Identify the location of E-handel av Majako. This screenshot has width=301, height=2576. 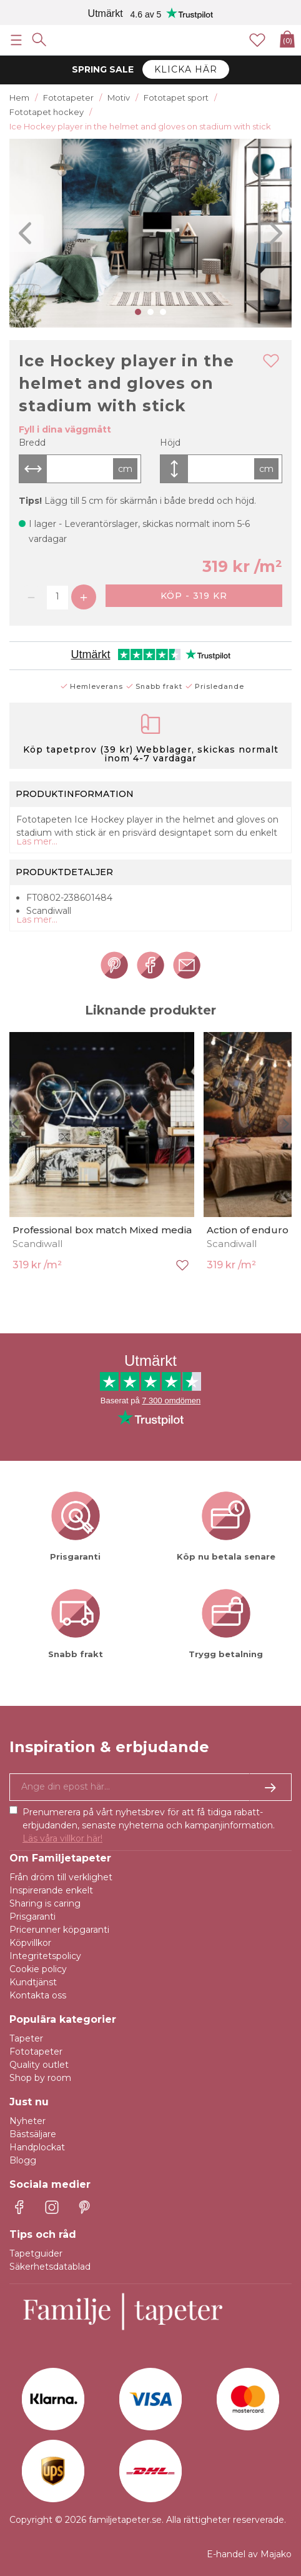
(249, 2554).